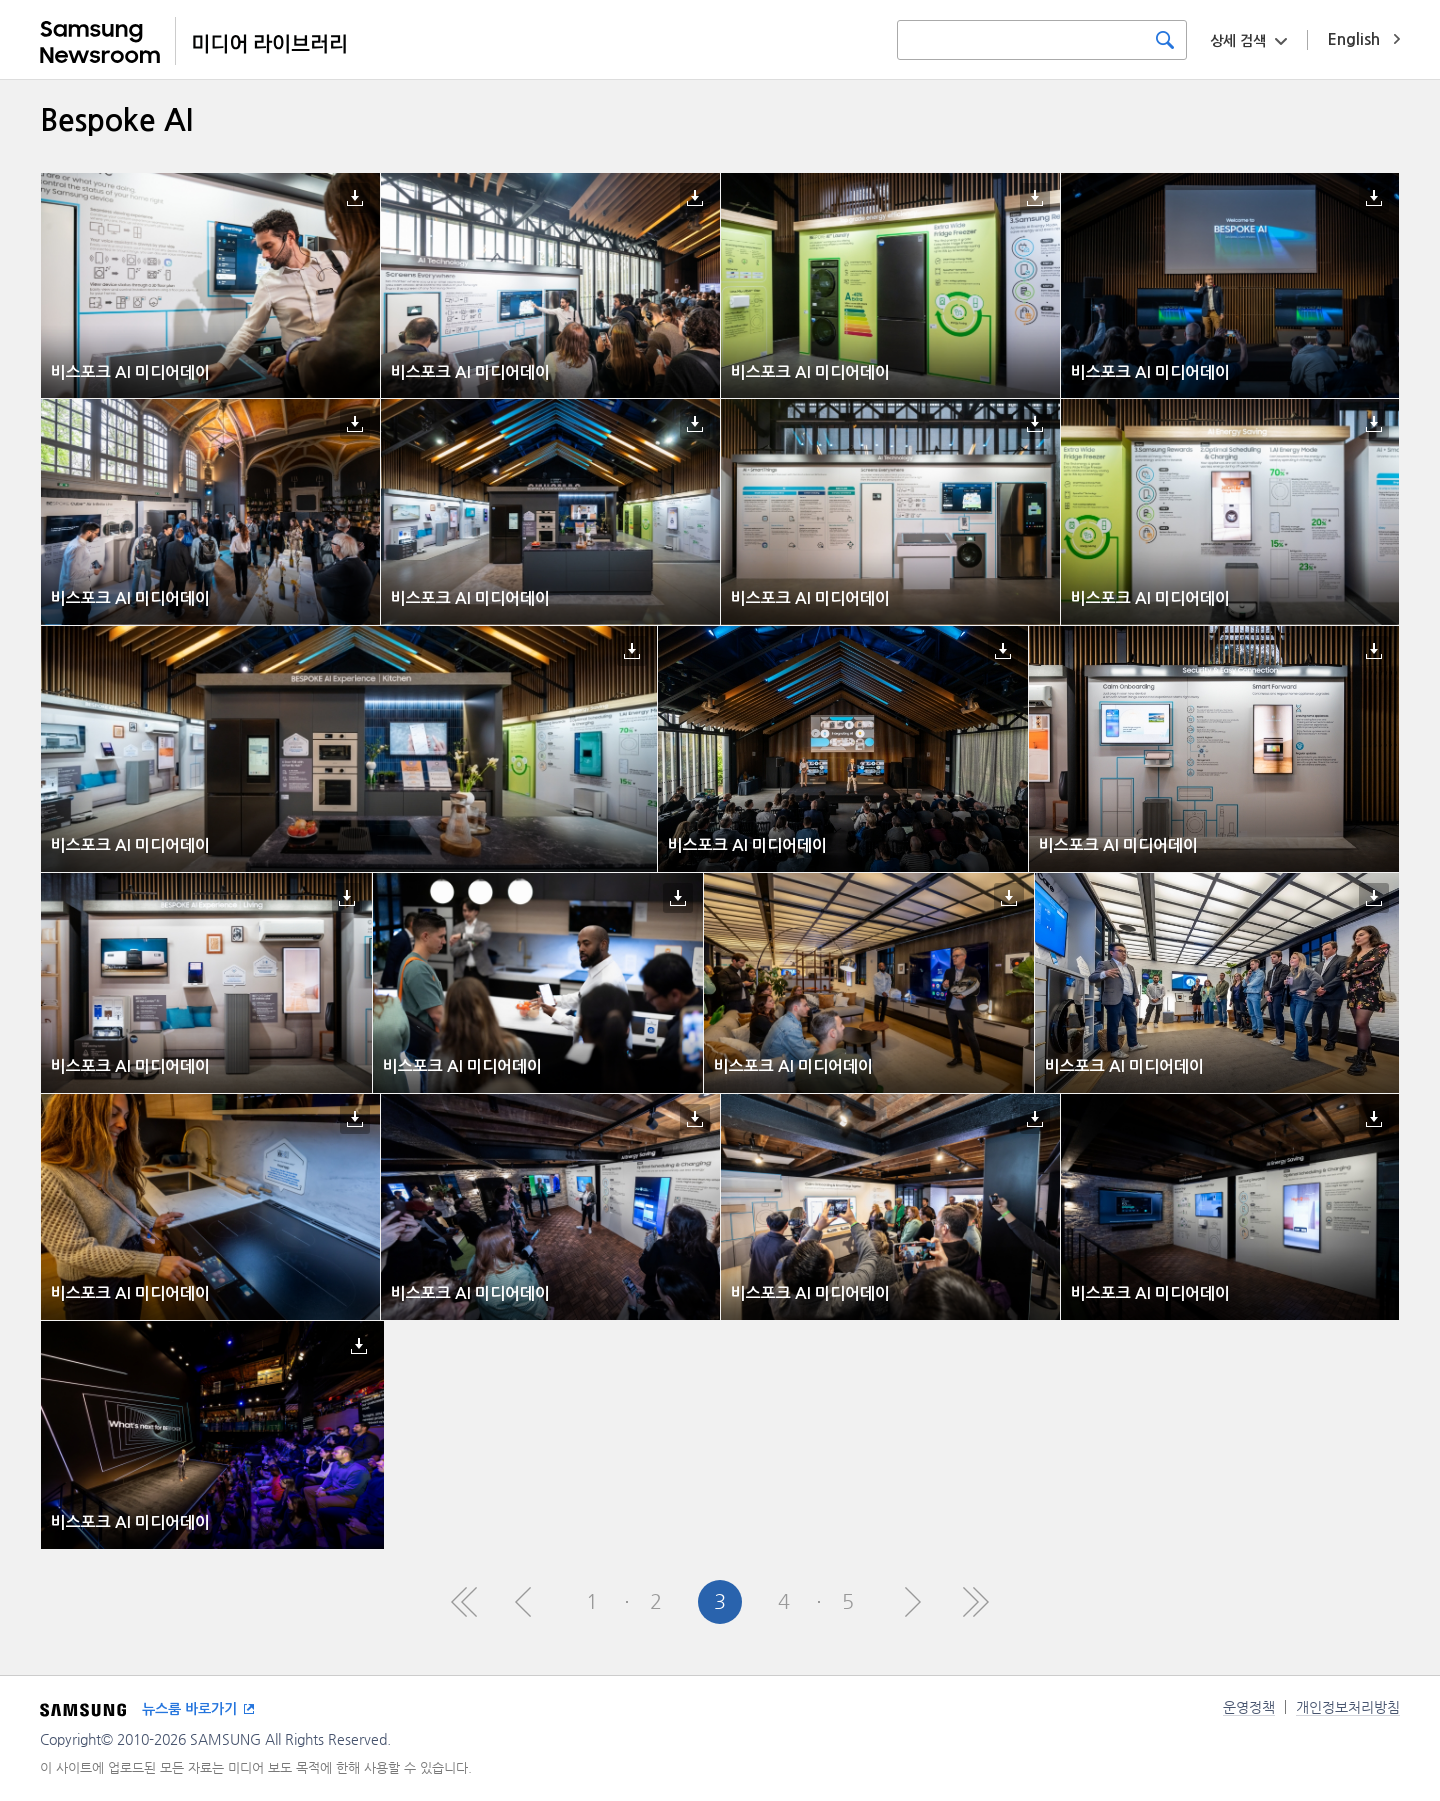 The image size is (1440, 1801). Describe the element at coordinates (1348, 1707) in the screenshot. I see `개인정보처리방침` at that location.